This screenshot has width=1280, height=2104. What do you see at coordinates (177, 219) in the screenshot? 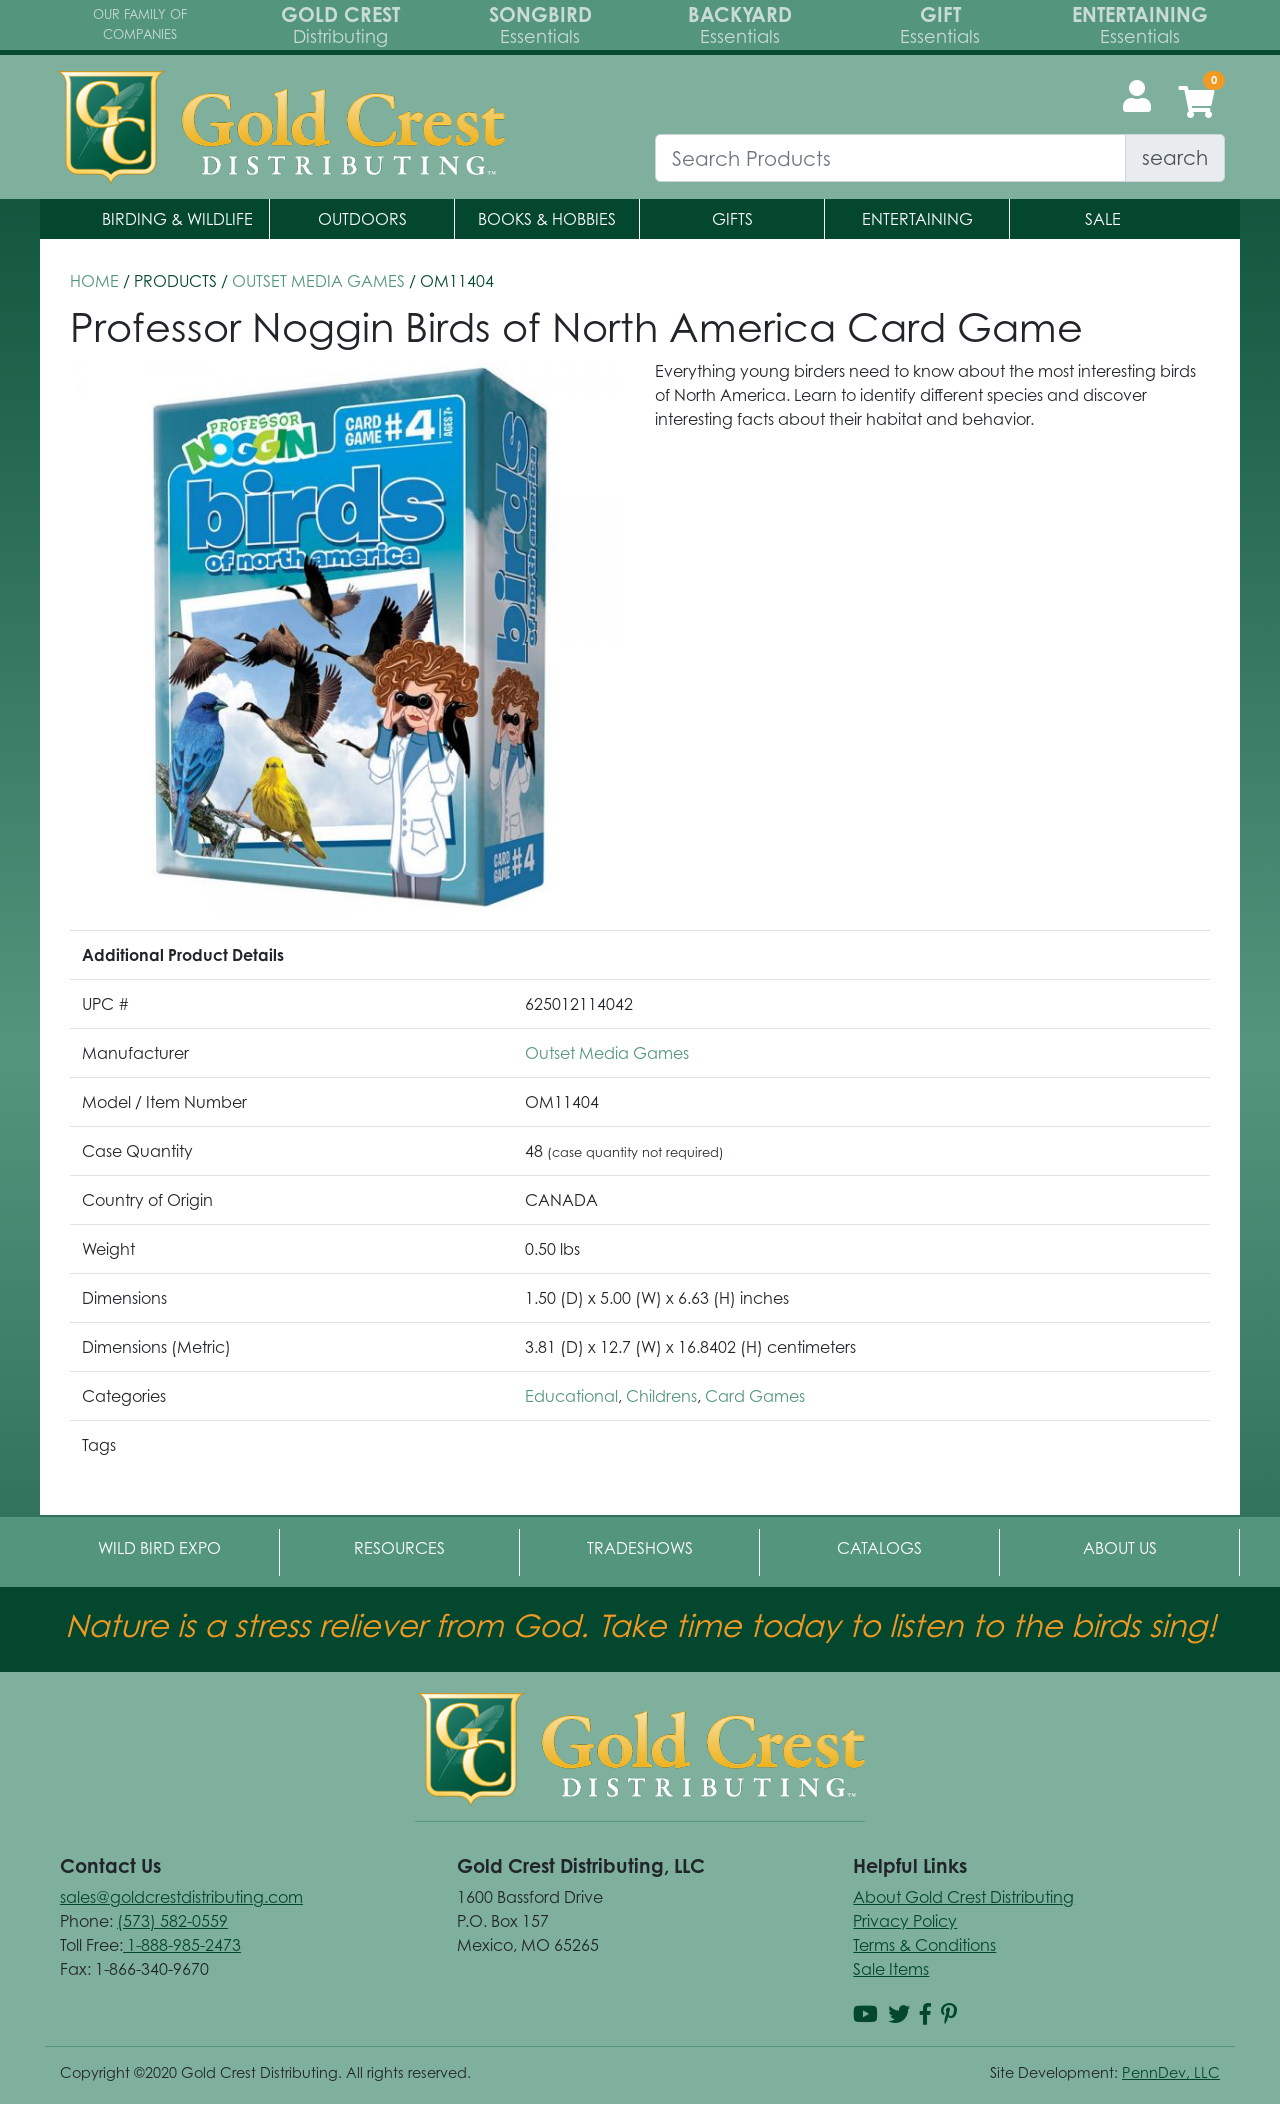
I see `Birding & Wildlife` at bounding box center [177, 219].